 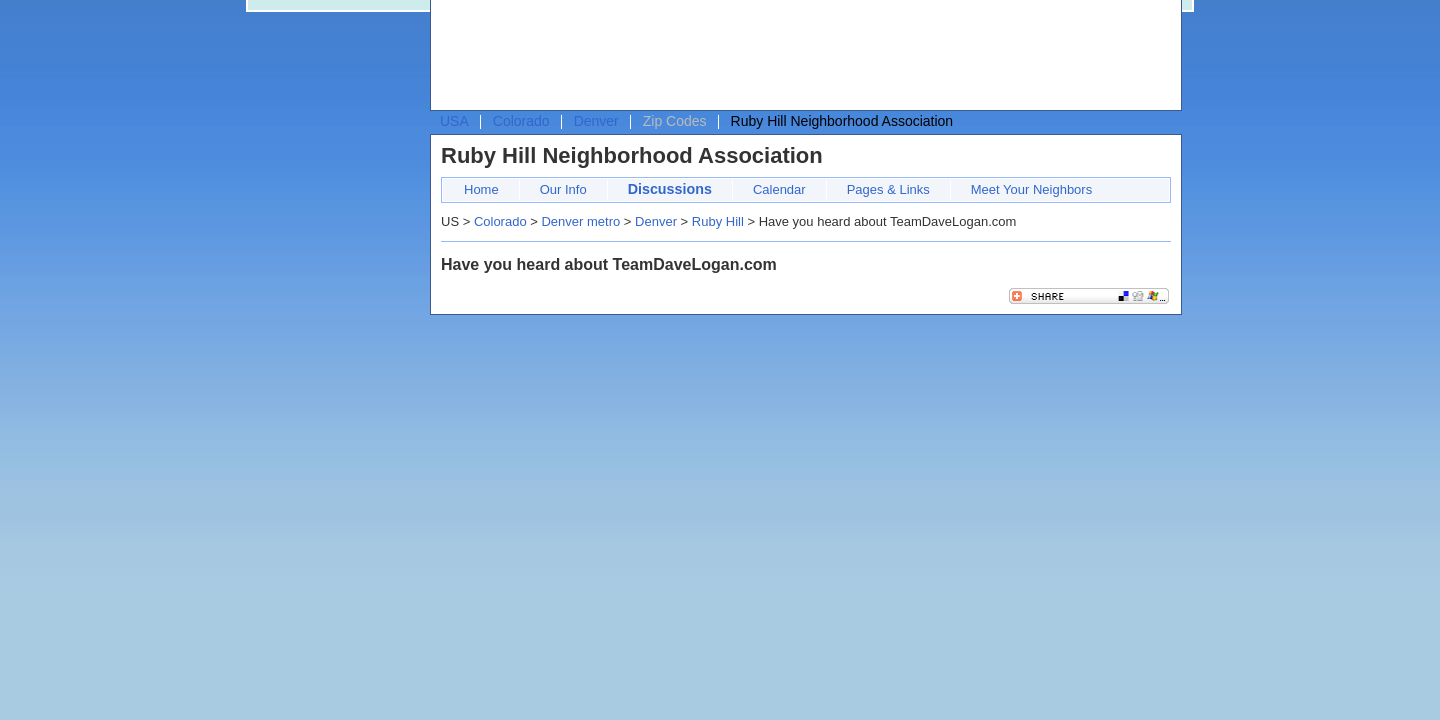 I want to click on Discussions, so click(x=670, y=189).